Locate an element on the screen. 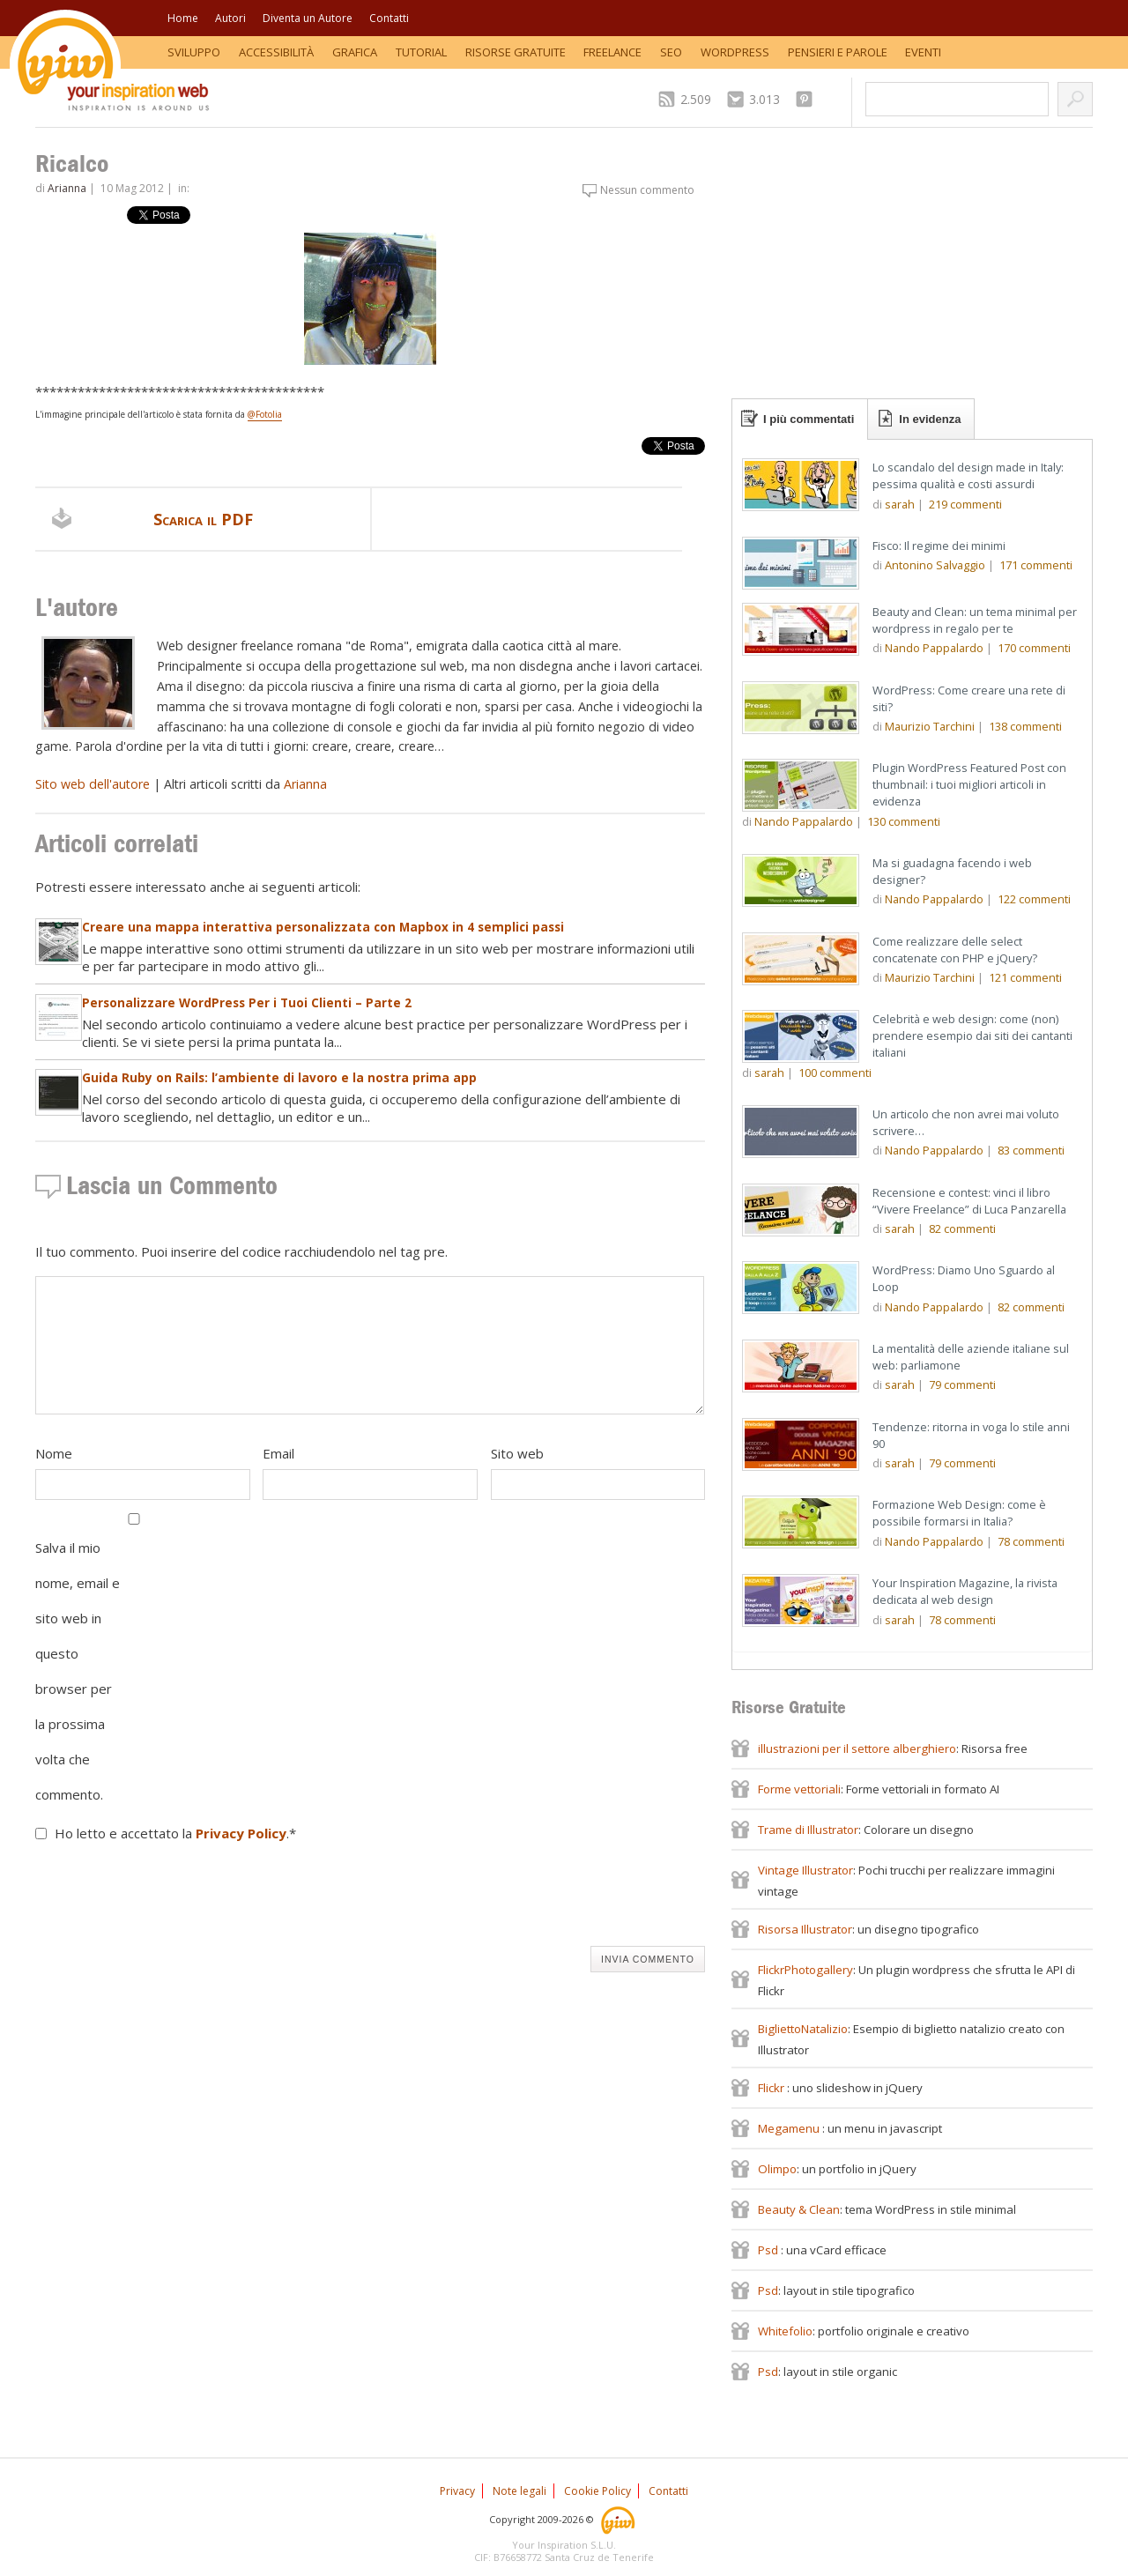  Il tuo commento. Puoi inserire del codice racchiudendolo nel tag pre. is located at coordinates (241, 1251).